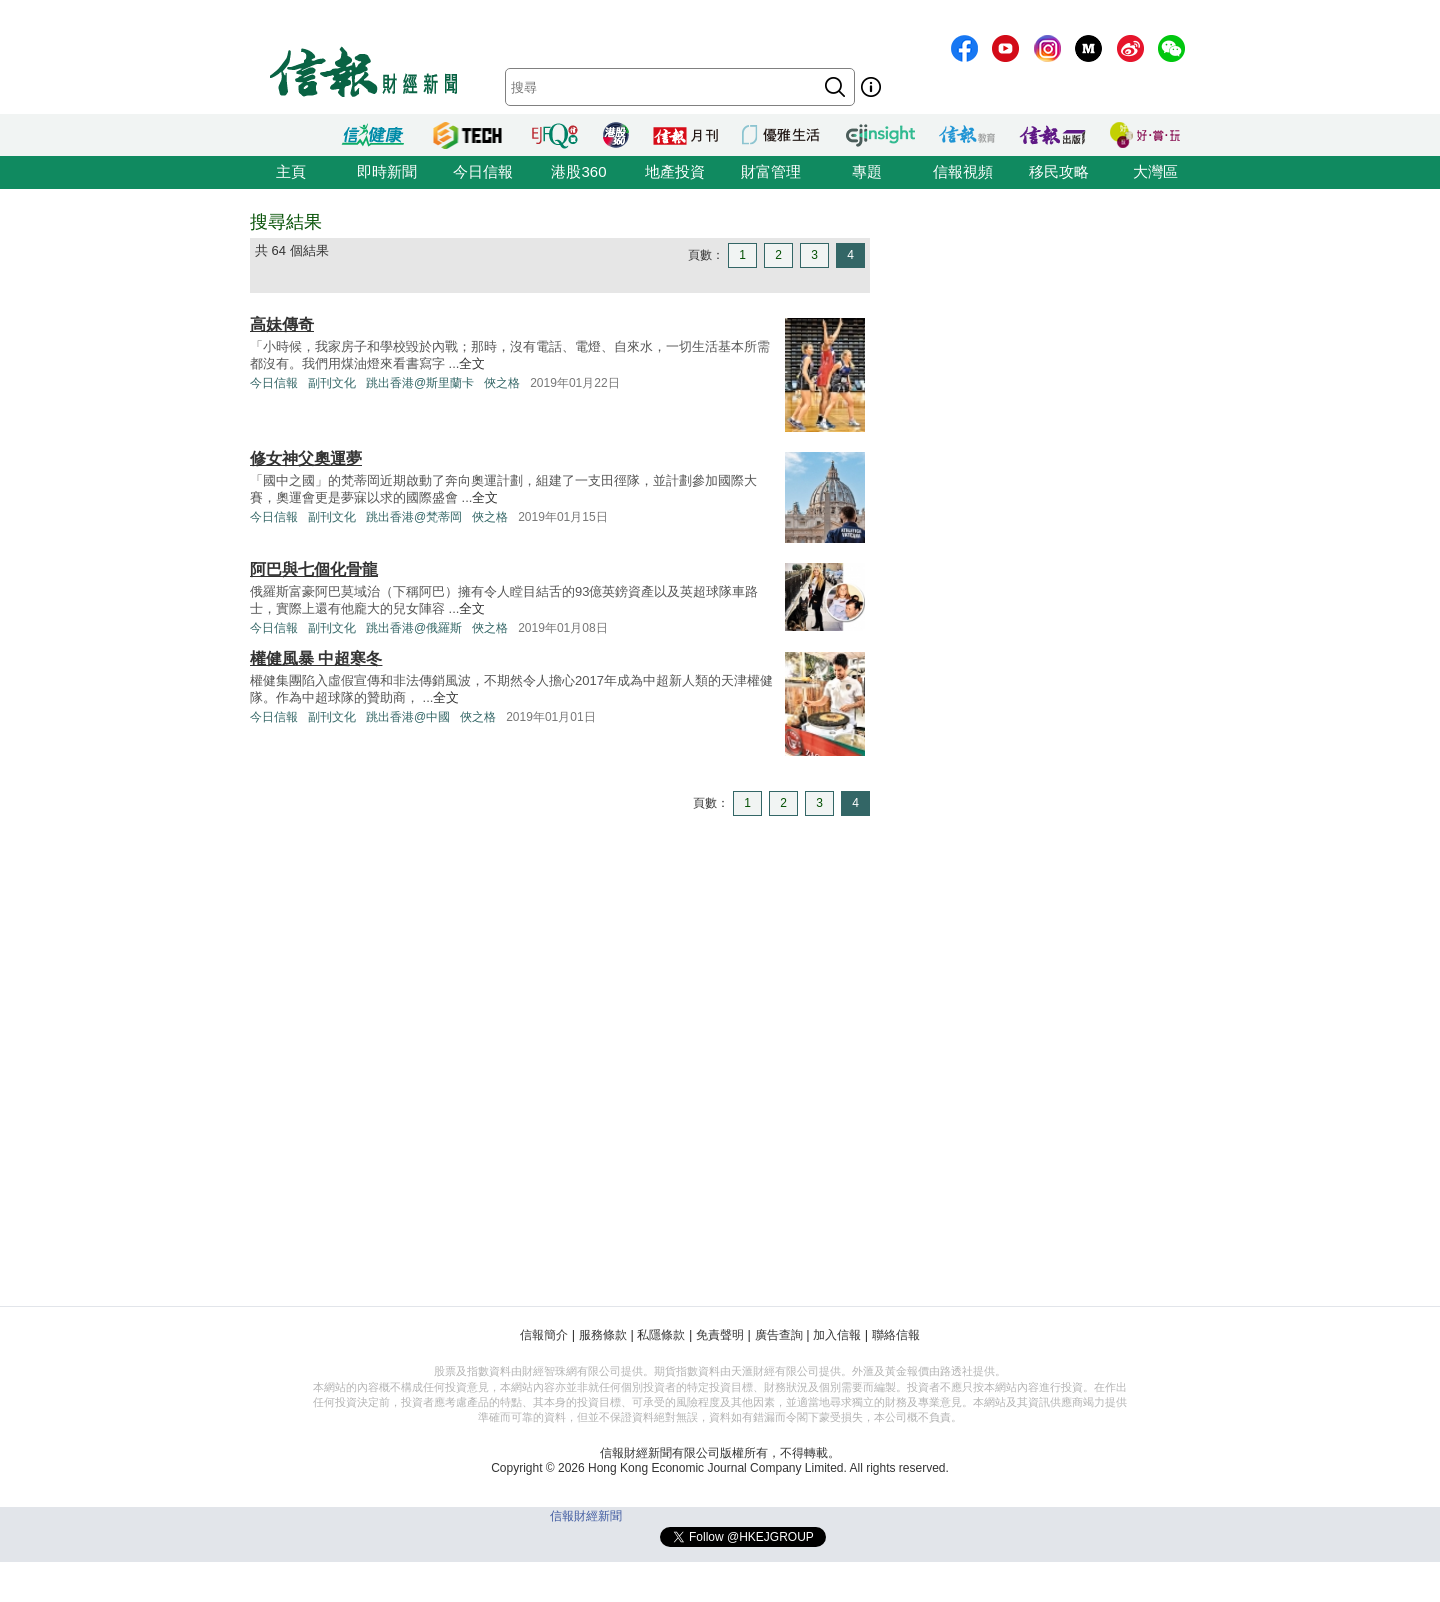 The width and height of the screenshot is (1440, 1602). Describe the element at coordinates (720, 1335) in the screenshot. I see `免責聲明` at that location.